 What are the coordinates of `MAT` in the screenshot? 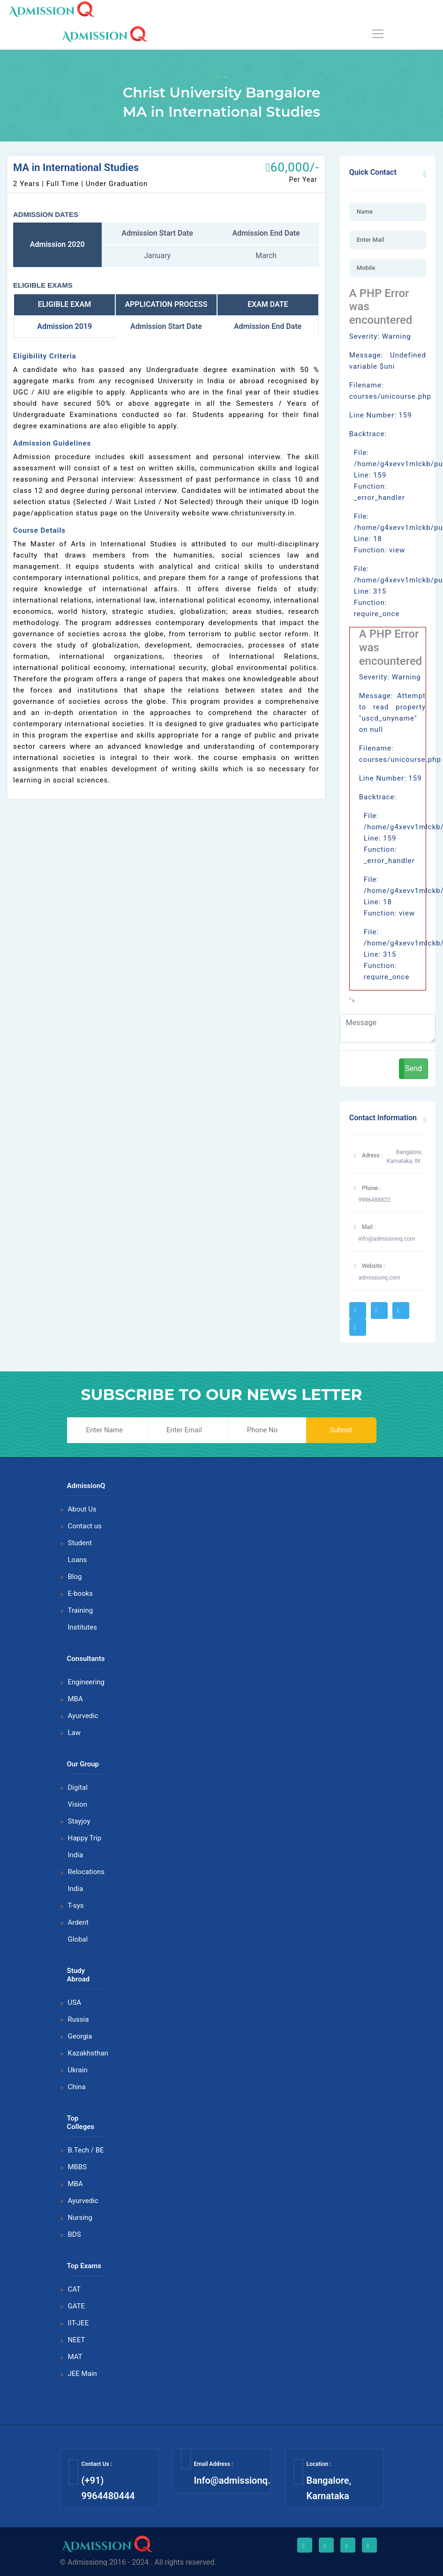 It's located at (75, 2357).